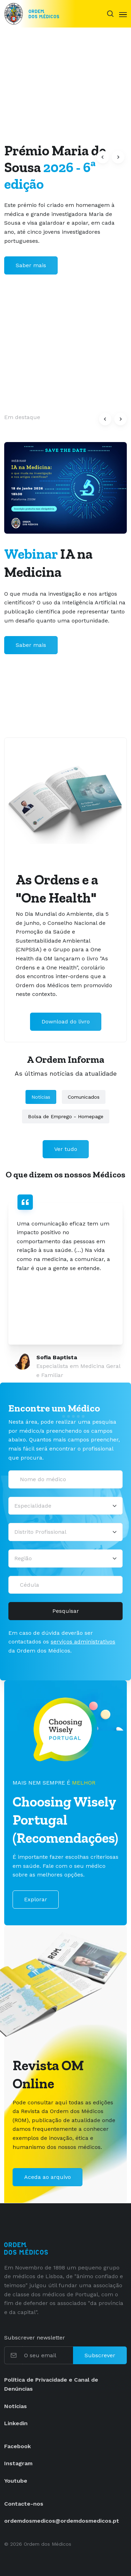 This screenshot has height=2576, width=131. I want to click on [Toggle navigation], so click(123, 13).